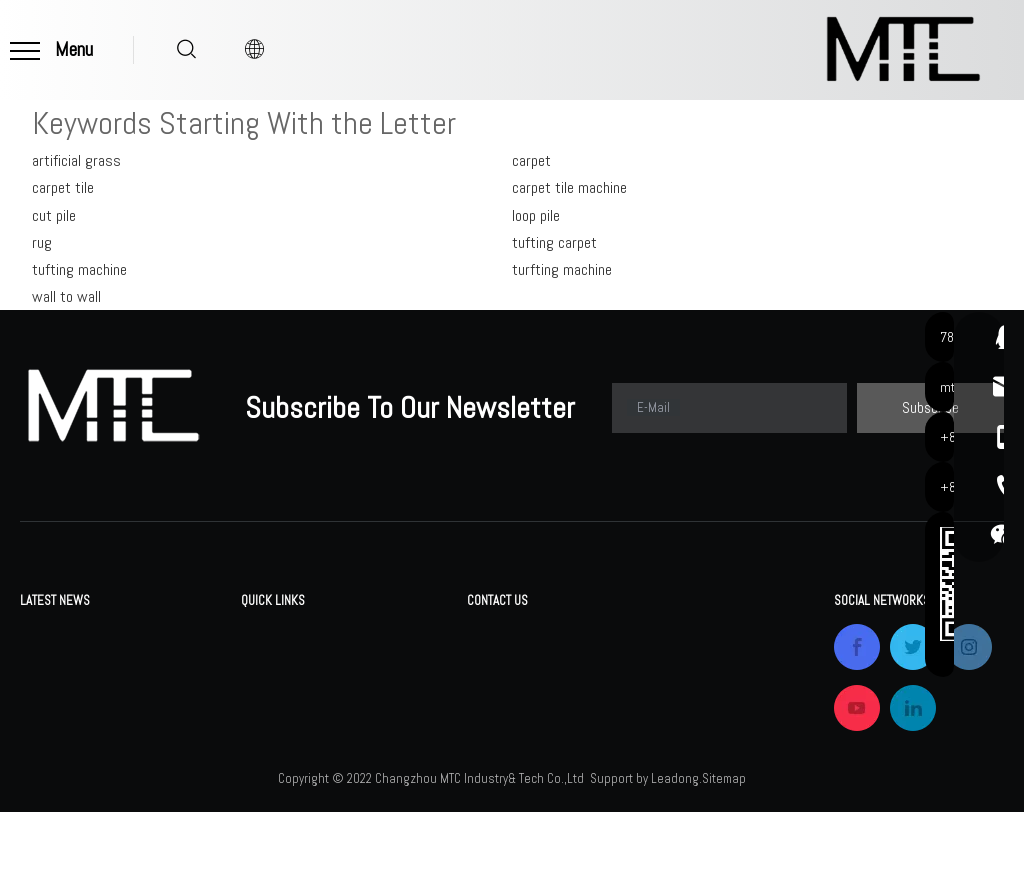 The width and height of the screenshot is (1024, 874). Describe the element at coordinates (562, 269) in the screenshot. I see `turfting machine` at that location.